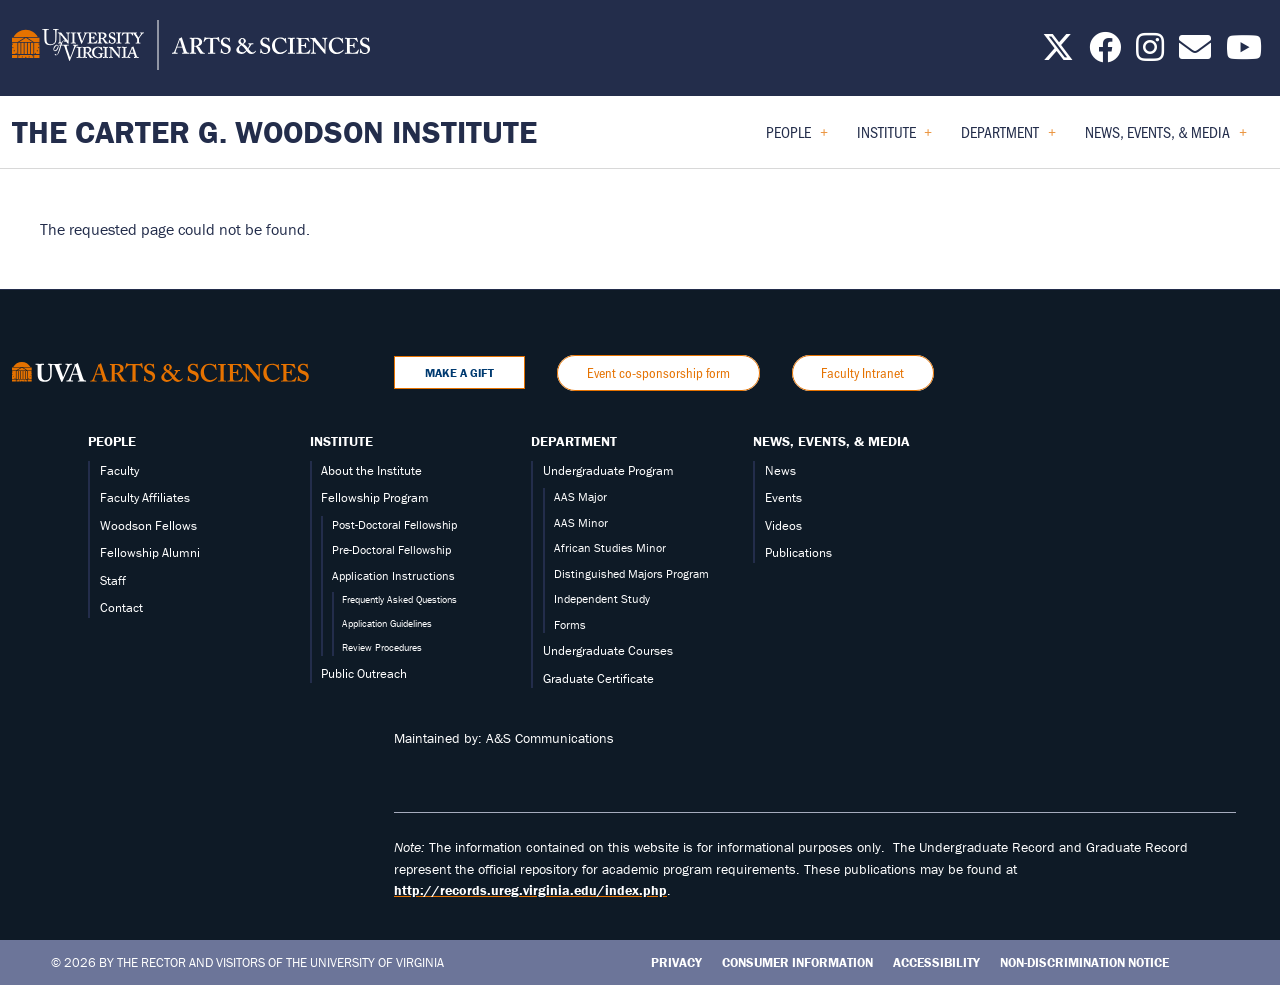 This screenshot has height=986, width=1280. What do you see at coordinates (783, 525) in the screenshot?
I see `Videos` at bounding box center [783, 525].